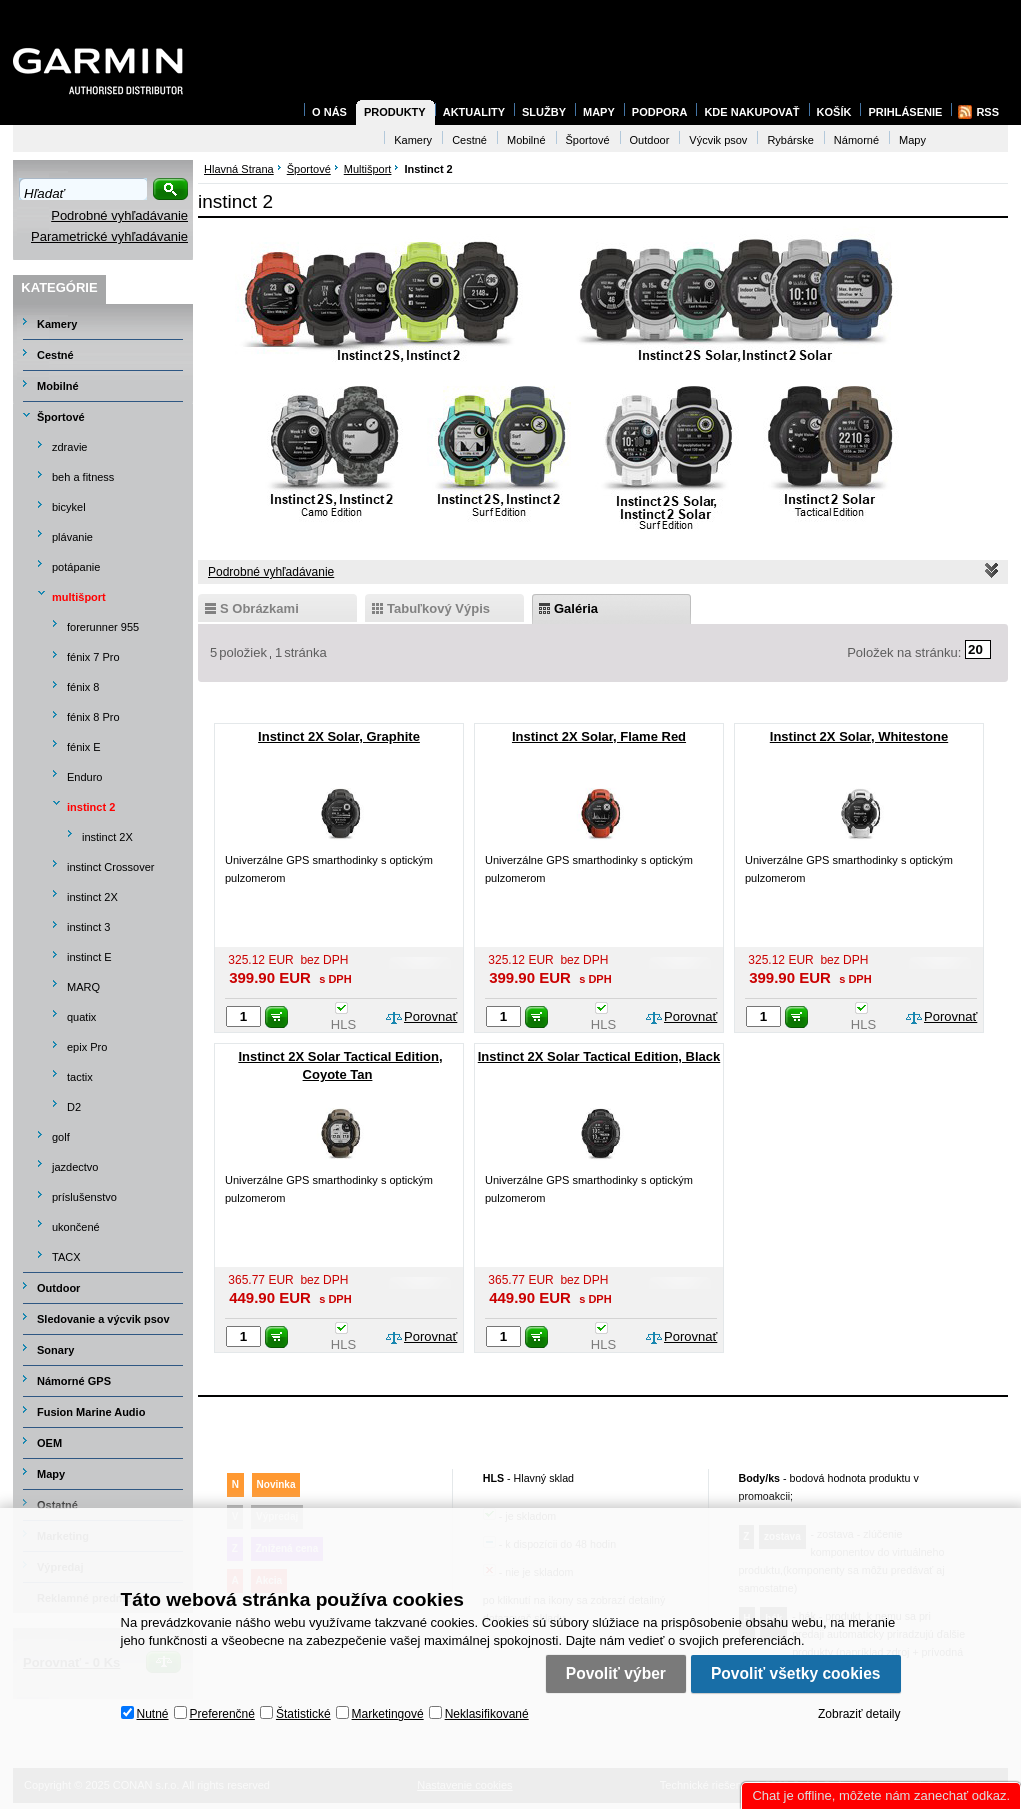 The image size is (1021, 1809). I want to click on tabuľkový výpis, so click(438, 608).